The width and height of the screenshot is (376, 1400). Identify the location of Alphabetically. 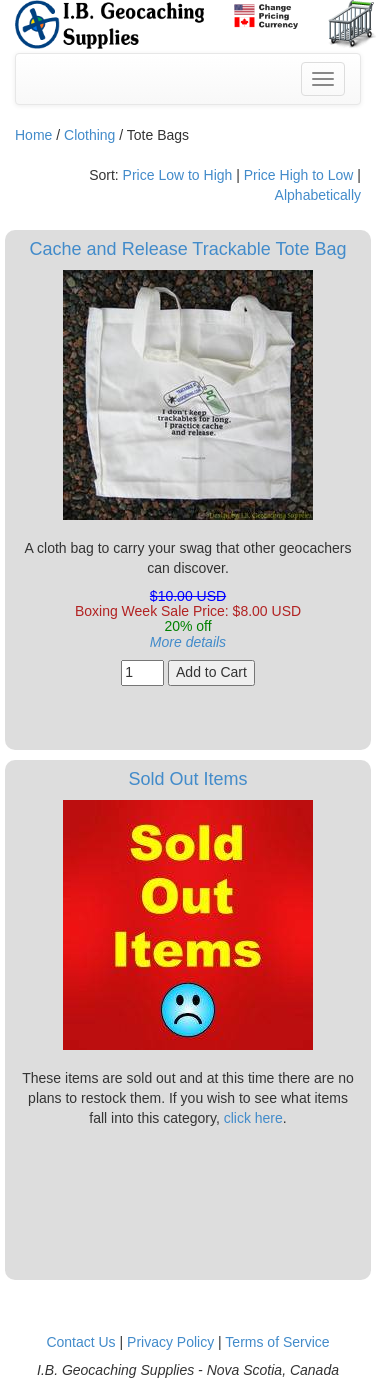
(318, 195).